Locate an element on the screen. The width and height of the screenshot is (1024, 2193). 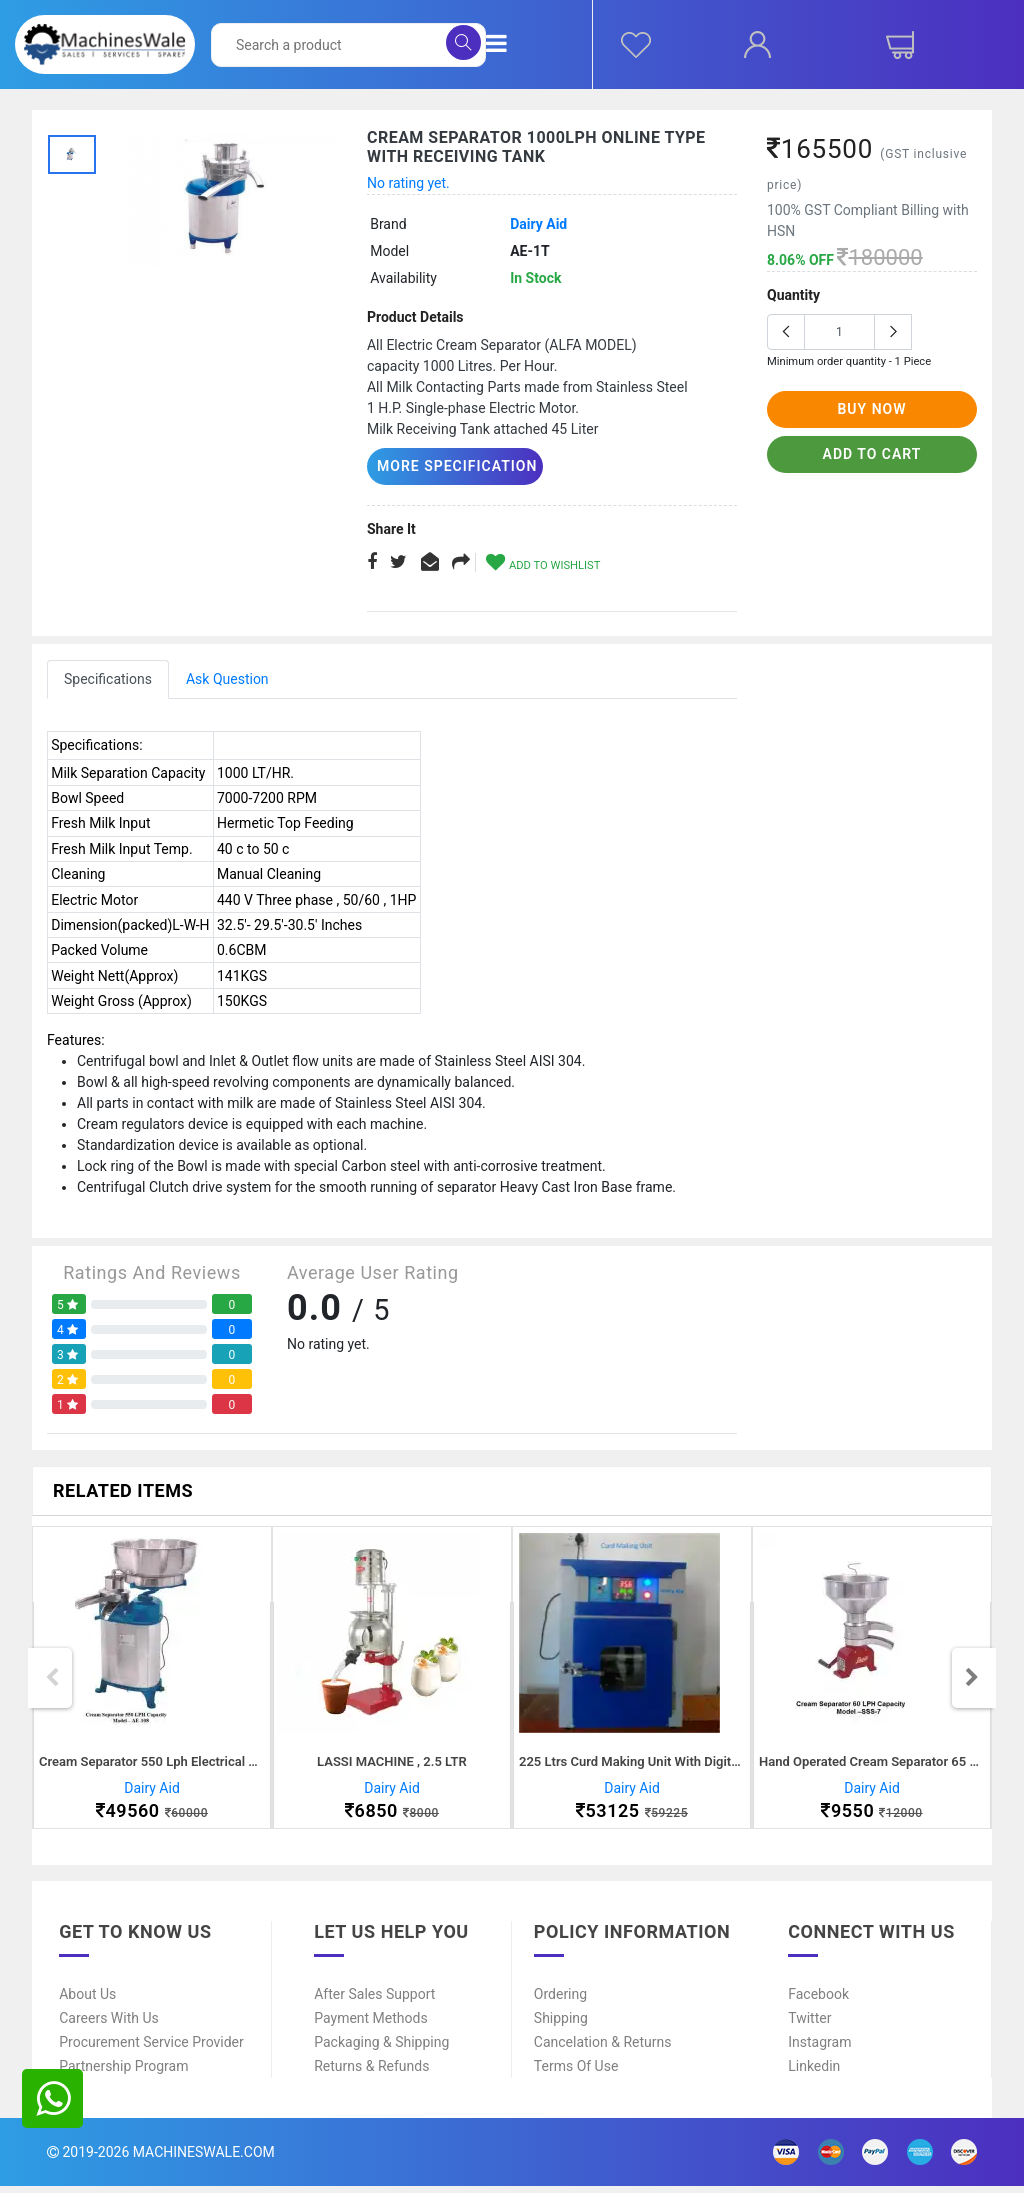
Previous is located at coordinates (52, 1681).